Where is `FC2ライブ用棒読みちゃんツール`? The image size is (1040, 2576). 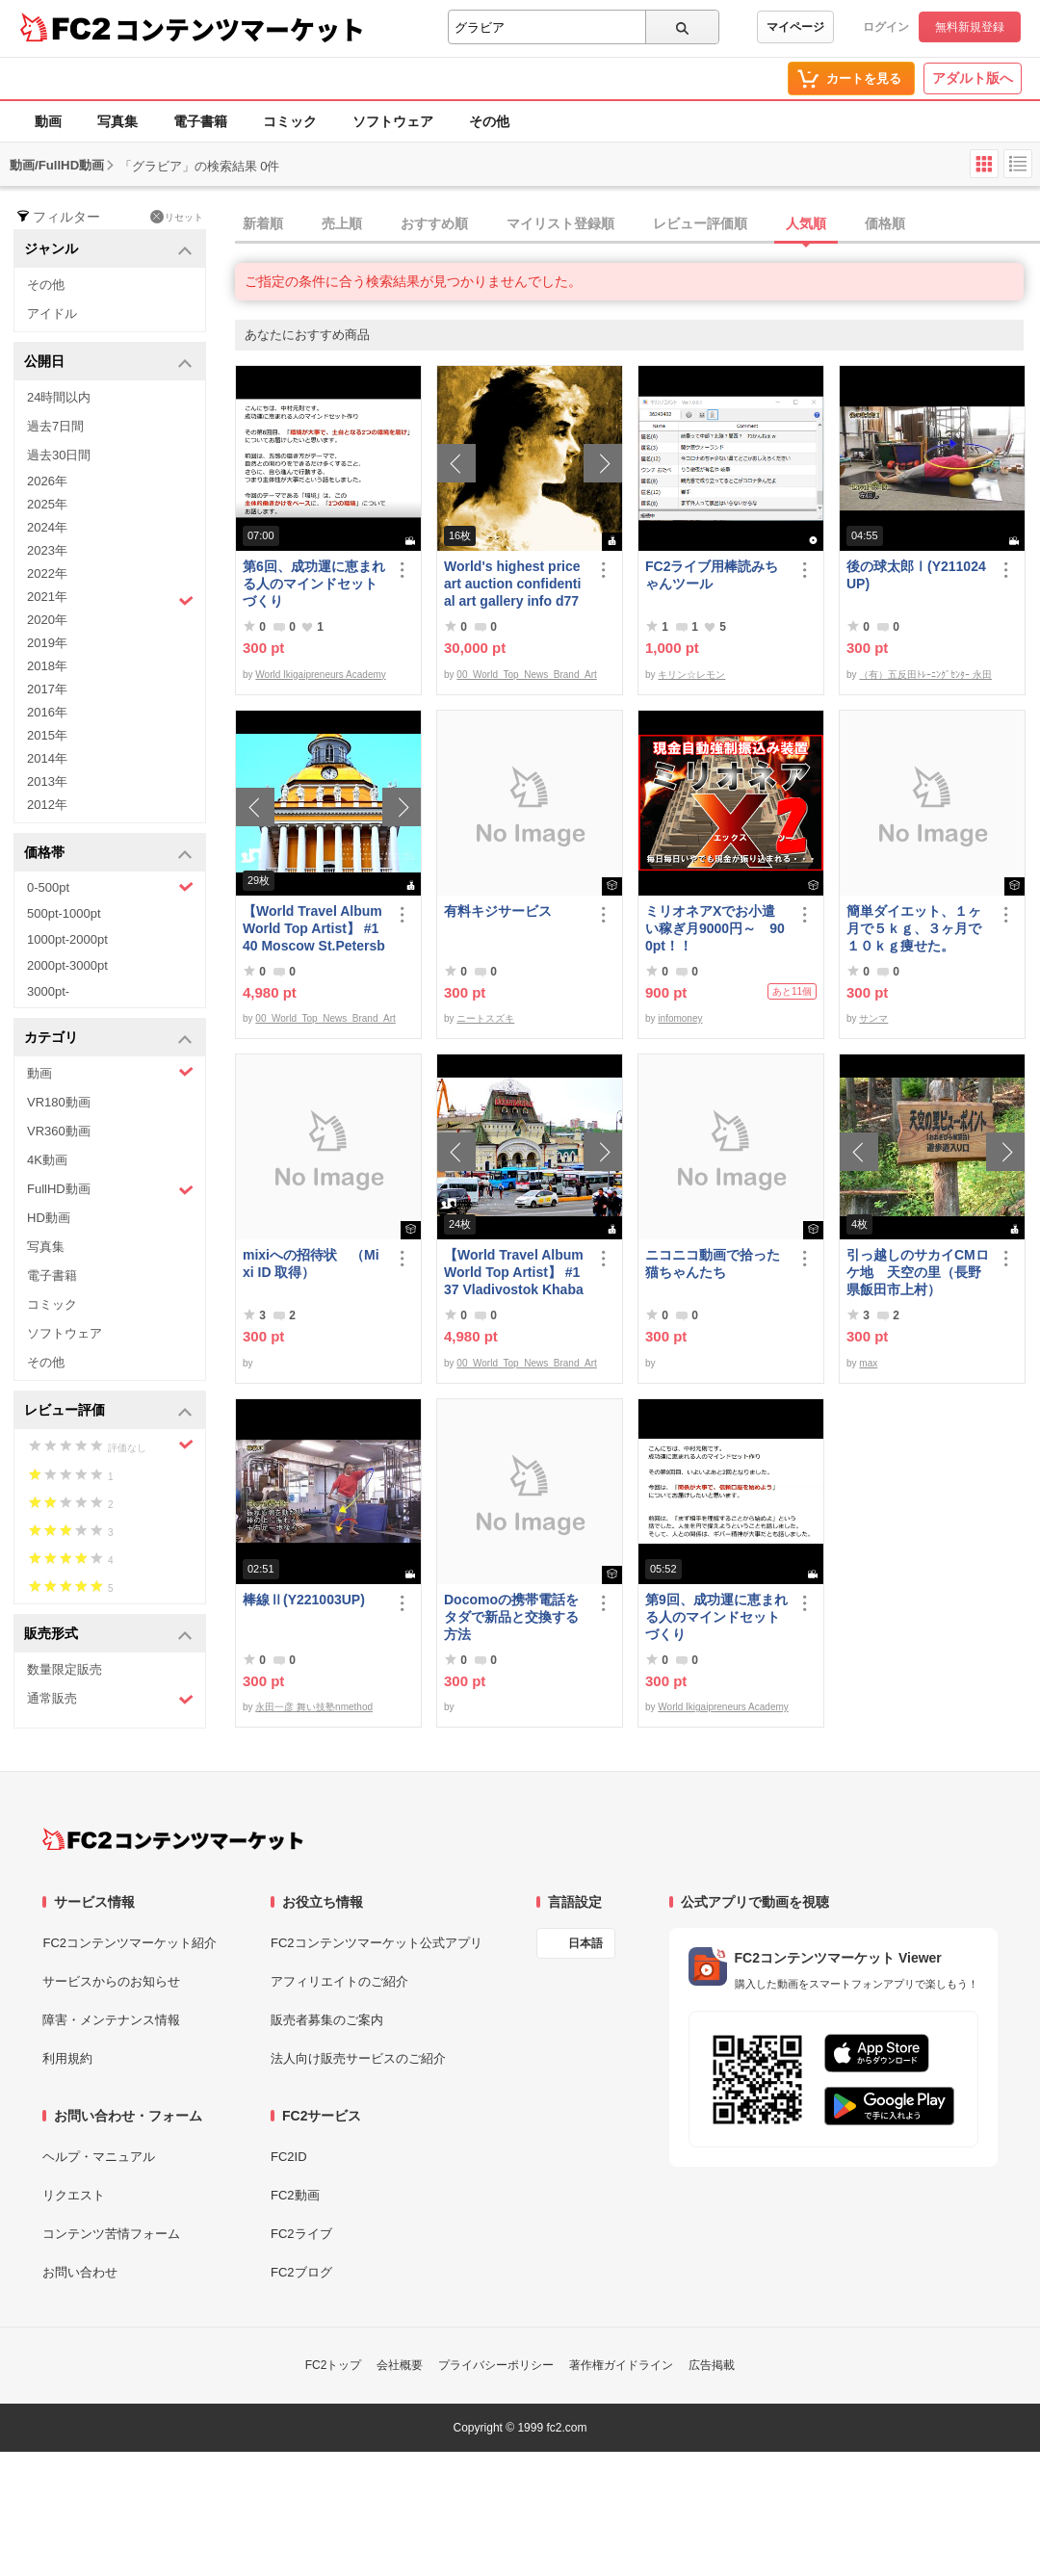 FC2ライブ用棒読みちゃんツール is located at coordinates (711, 575).